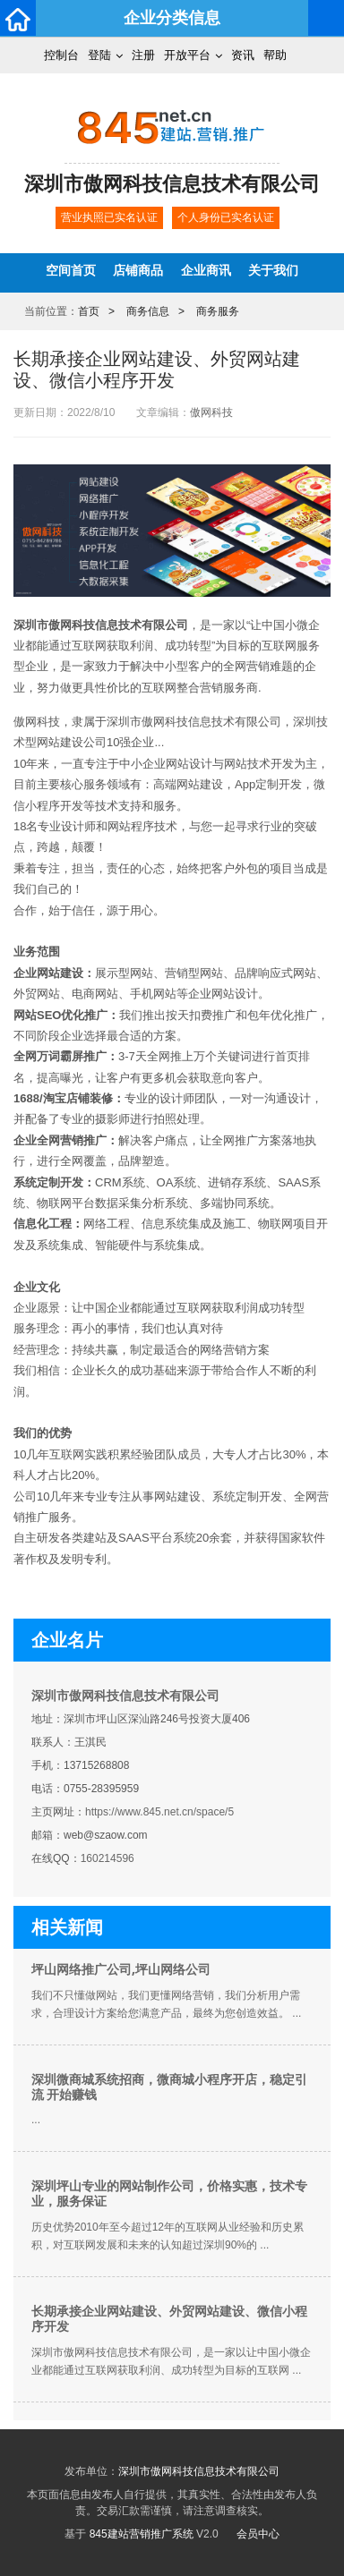 The image size is (344, 2576). I want to click on 开放平台, so click(187, 55).